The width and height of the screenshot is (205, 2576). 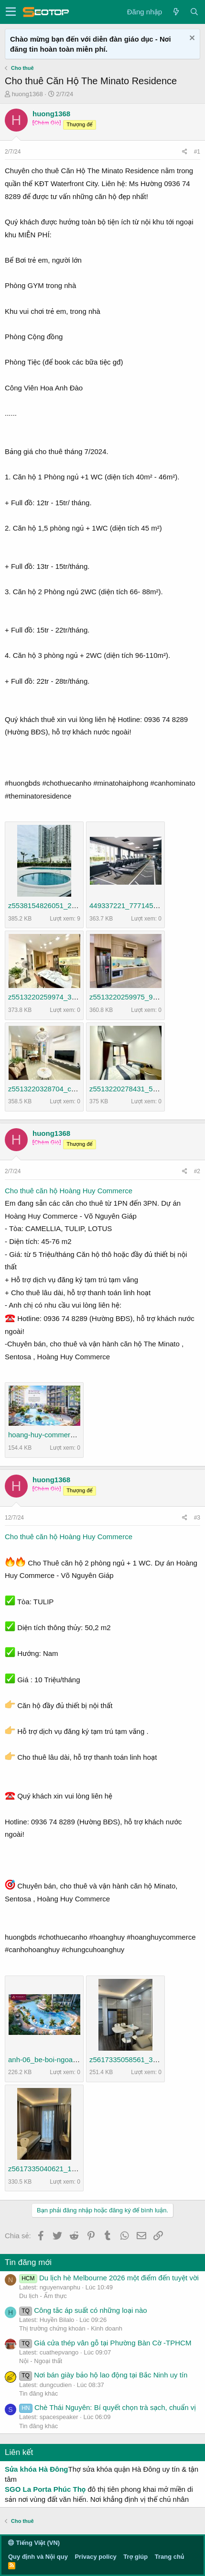 What do you see at coordinates (43, 2295) in the screenshot?
I see `Du lịch - Ẩm thực` at bounding box center [43, 2295].